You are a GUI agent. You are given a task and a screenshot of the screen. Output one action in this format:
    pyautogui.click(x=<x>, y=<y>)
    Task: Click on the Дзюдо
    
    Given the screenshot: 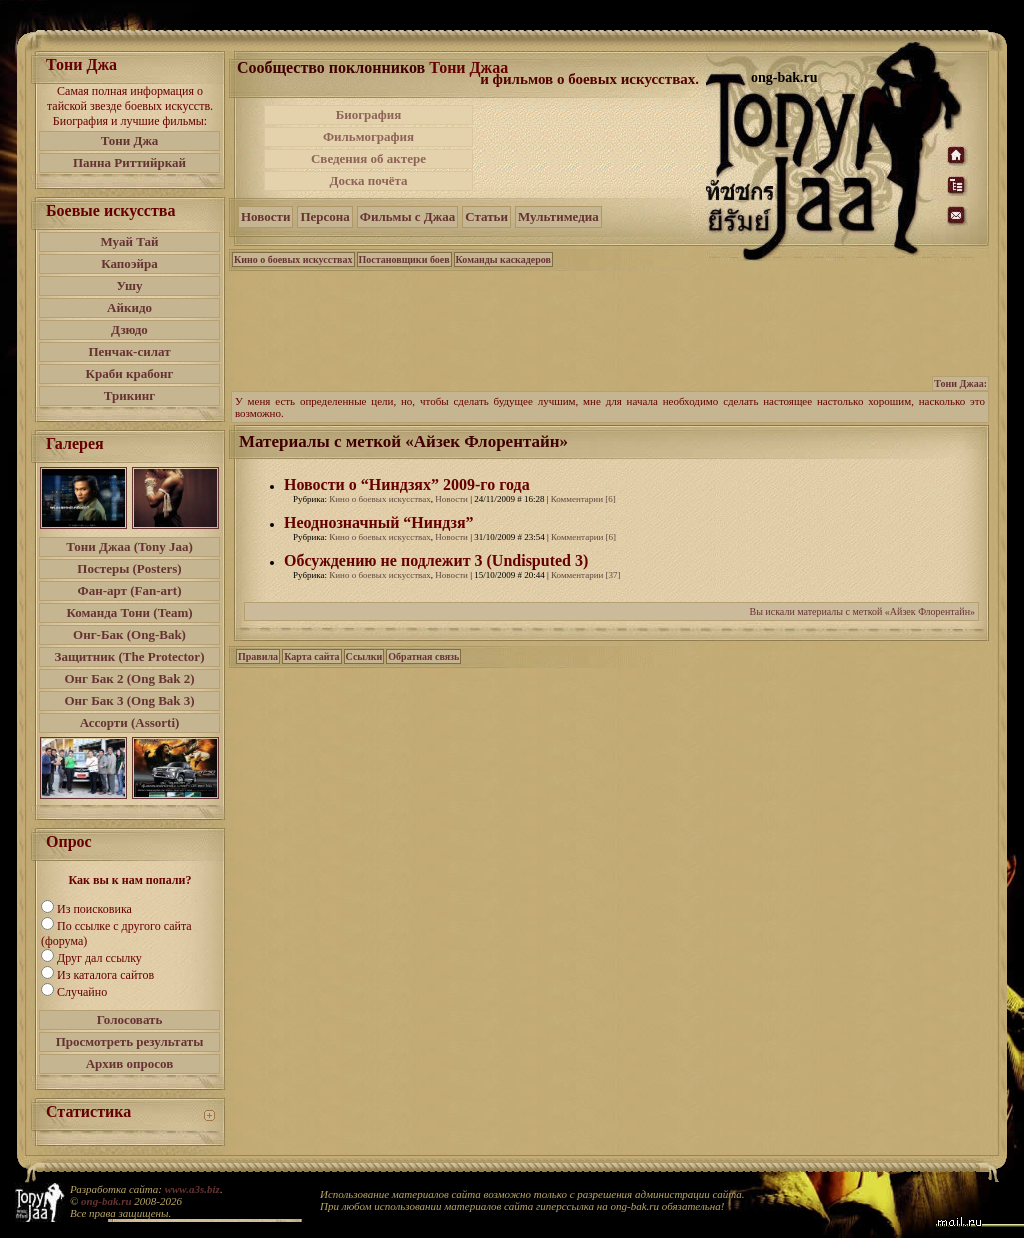 What is the action you would take?
    pyautogui.click(x=129, y=329)
    